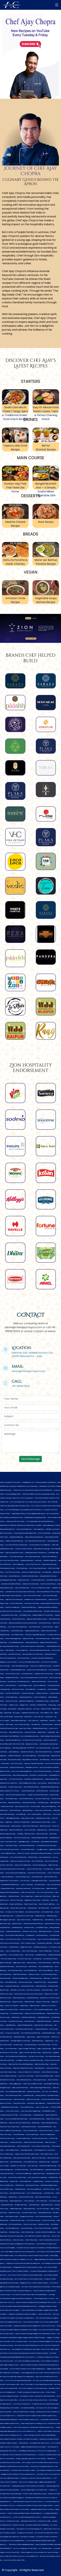  Describe the element at coordinates (53, 2013) in the screenshot. I see `Khichdi Arancini Recipe` at that location.